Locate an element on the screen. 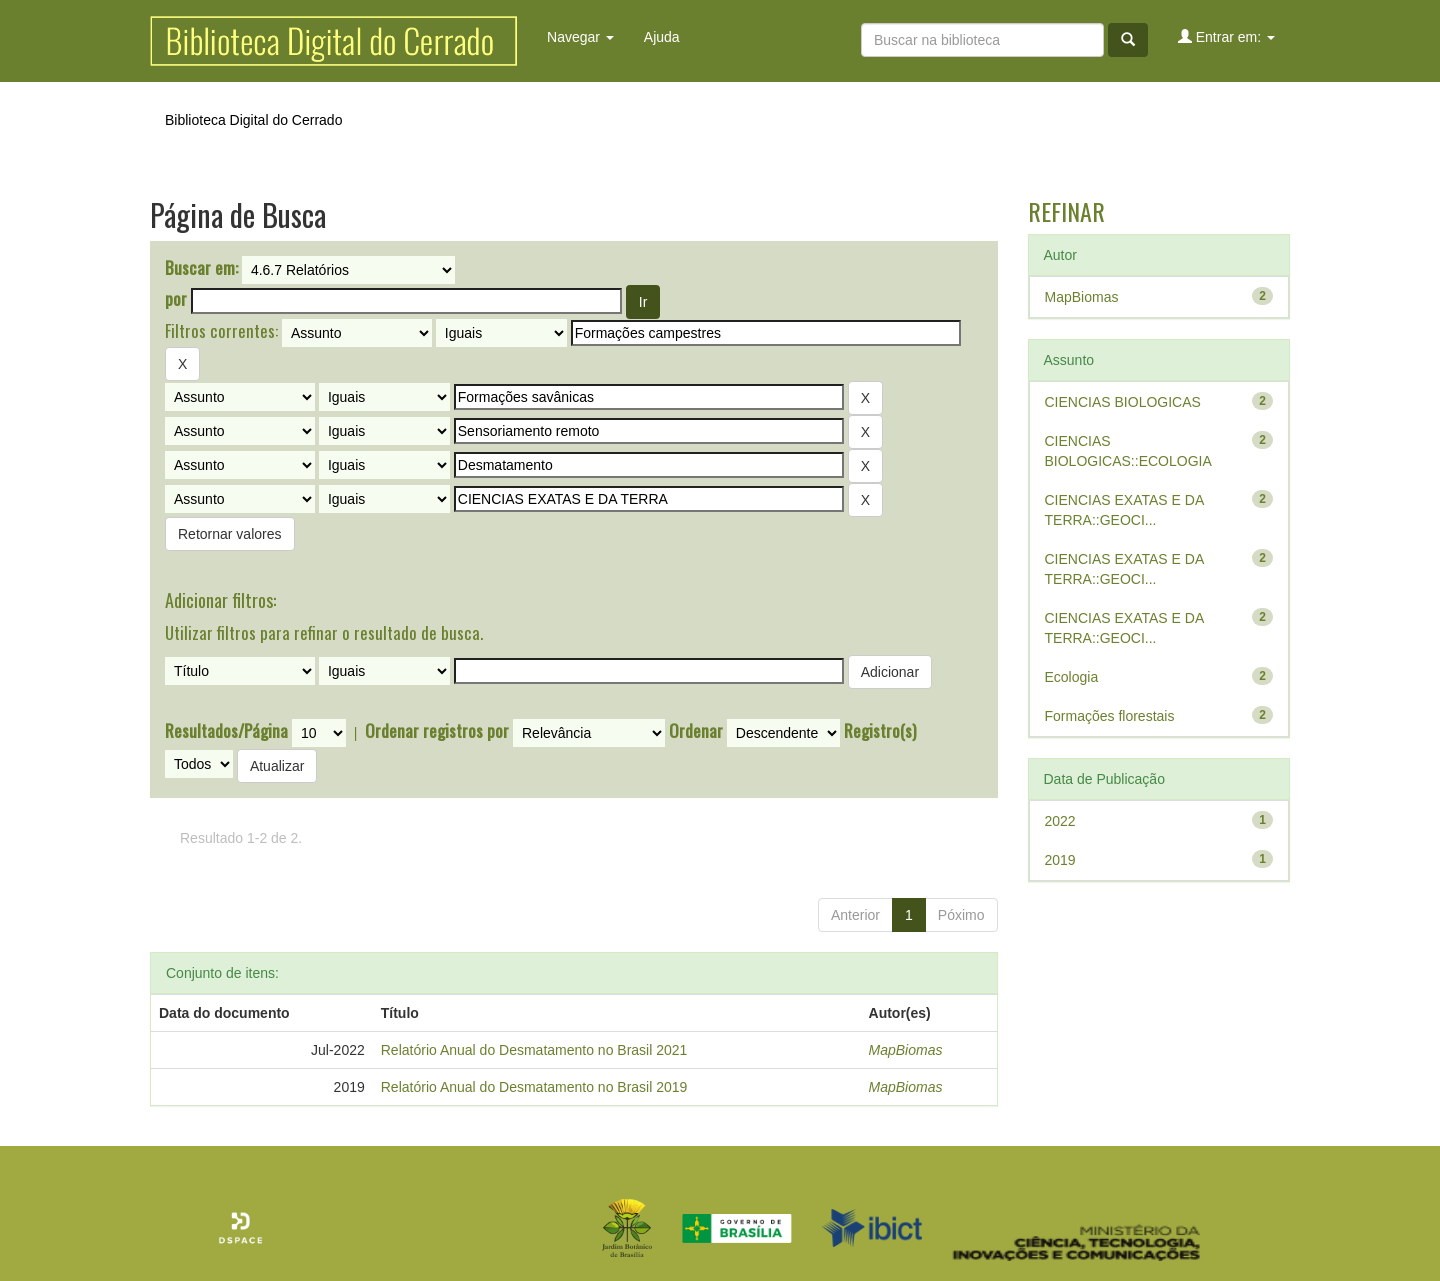 The image size is (1440, 1281). Relatório Anual do Desmatamento no Brasil 2019 is located at coordinates (534, 1087).